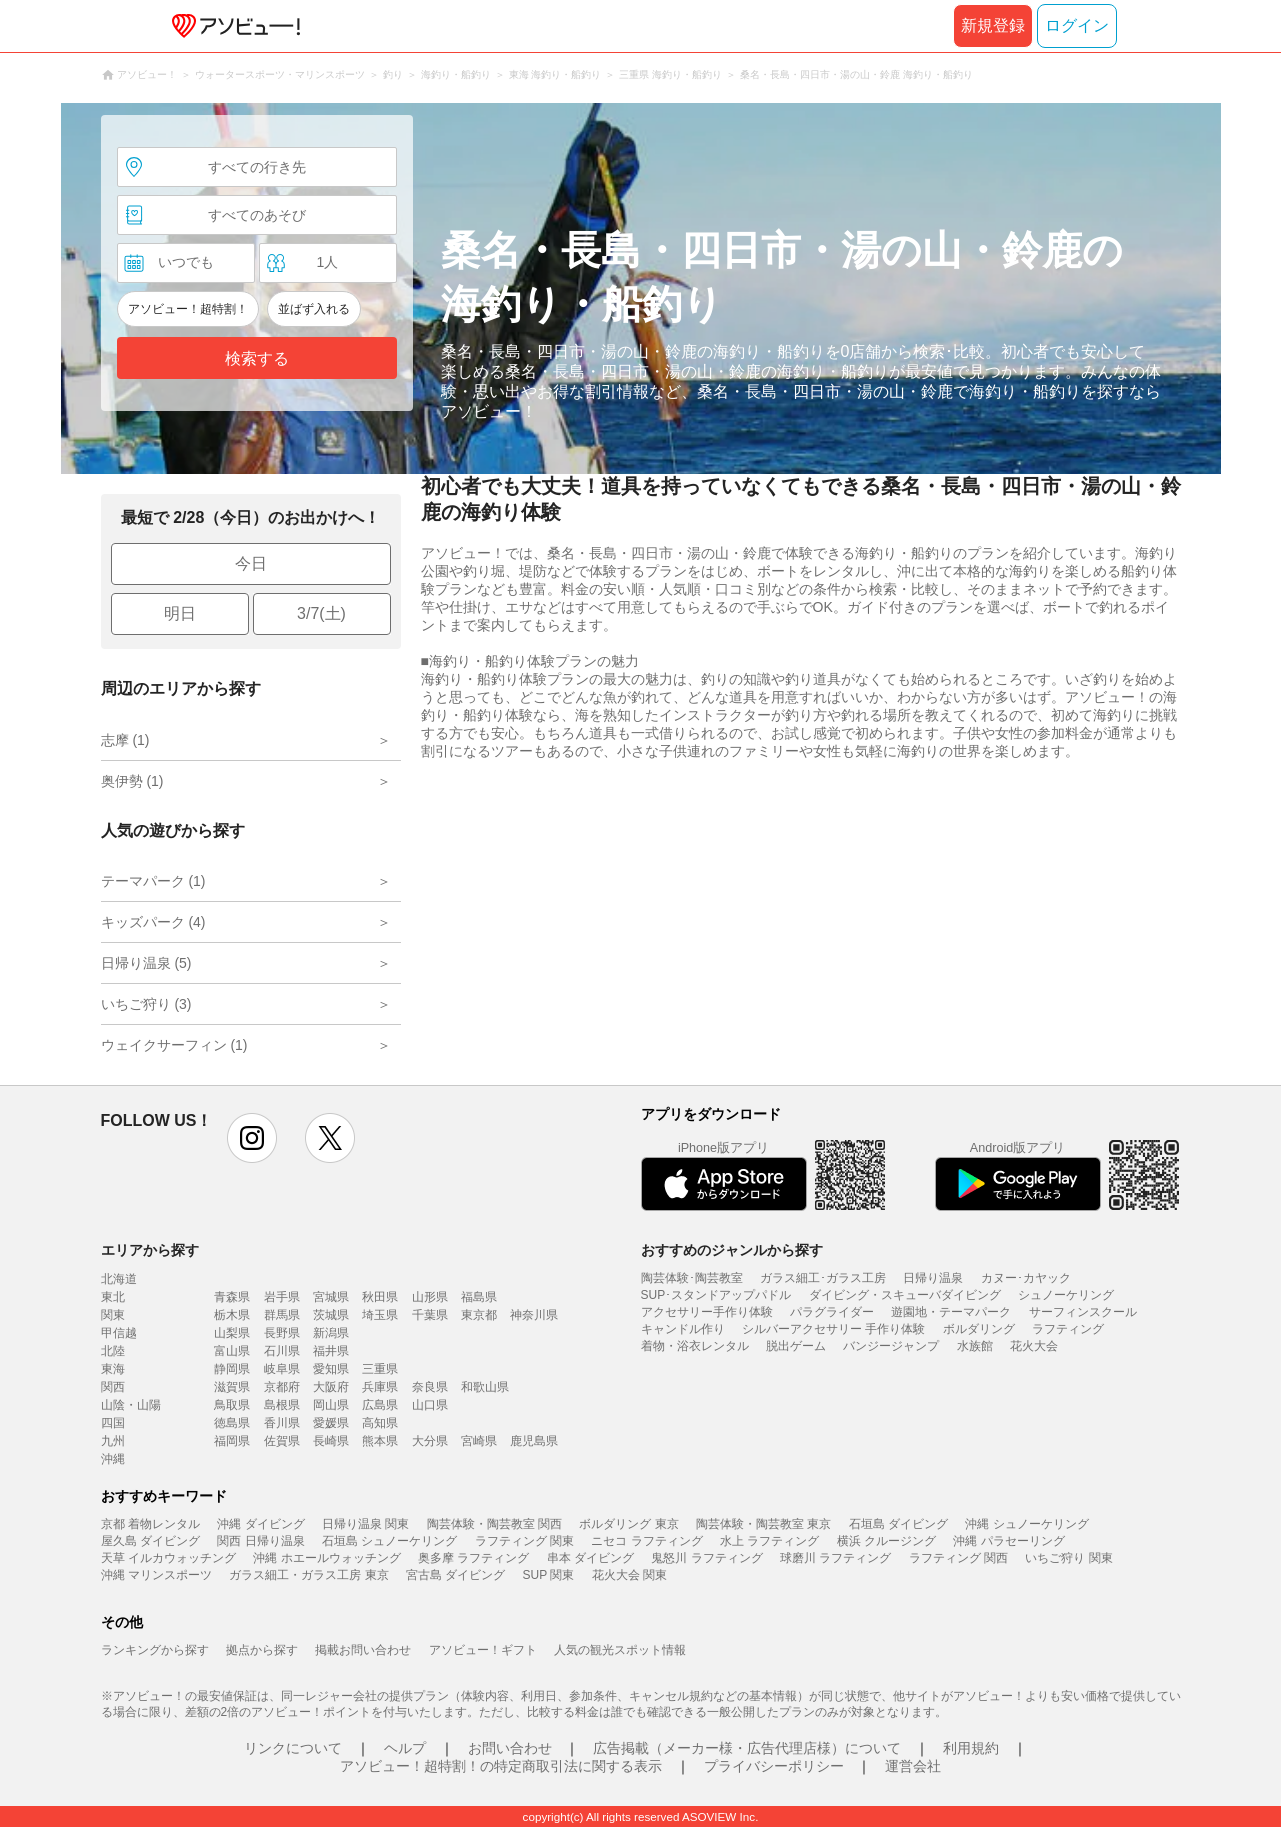  What do you see at coordinates (331, 1297) in the screenshot?
I see `宮城県` at bounding box center [331, 1297].